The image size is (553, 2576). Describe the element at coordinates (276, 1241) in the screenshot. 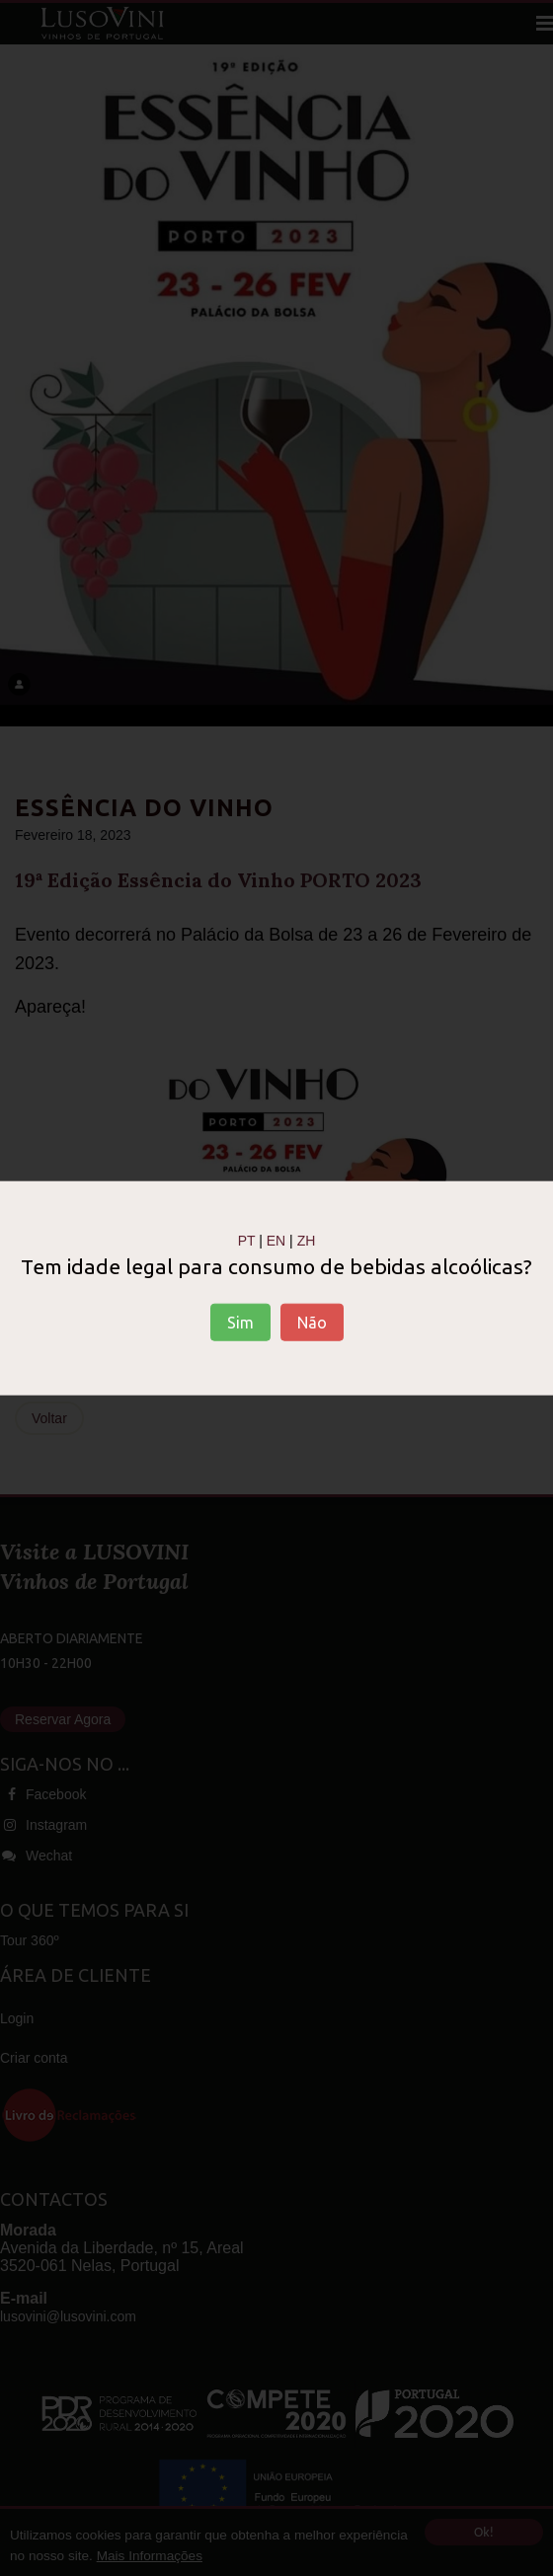

I see `EN` at that location.